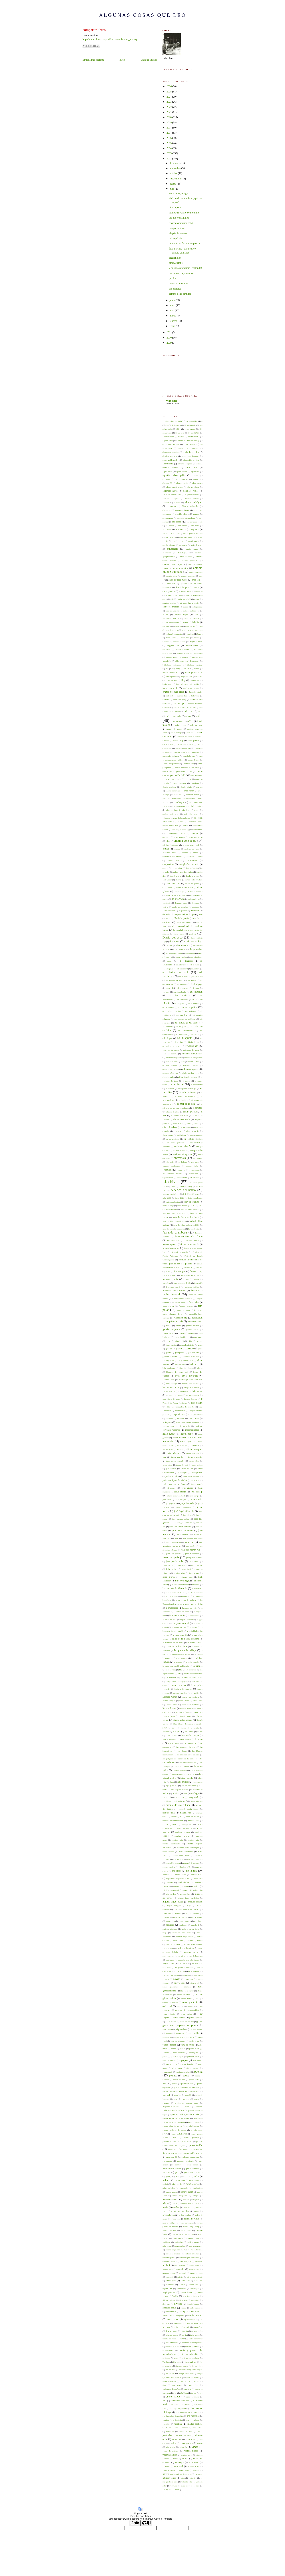 This screenshot has width=285, height=2576. I want to click on aves del paraíso, so click(191, 618).